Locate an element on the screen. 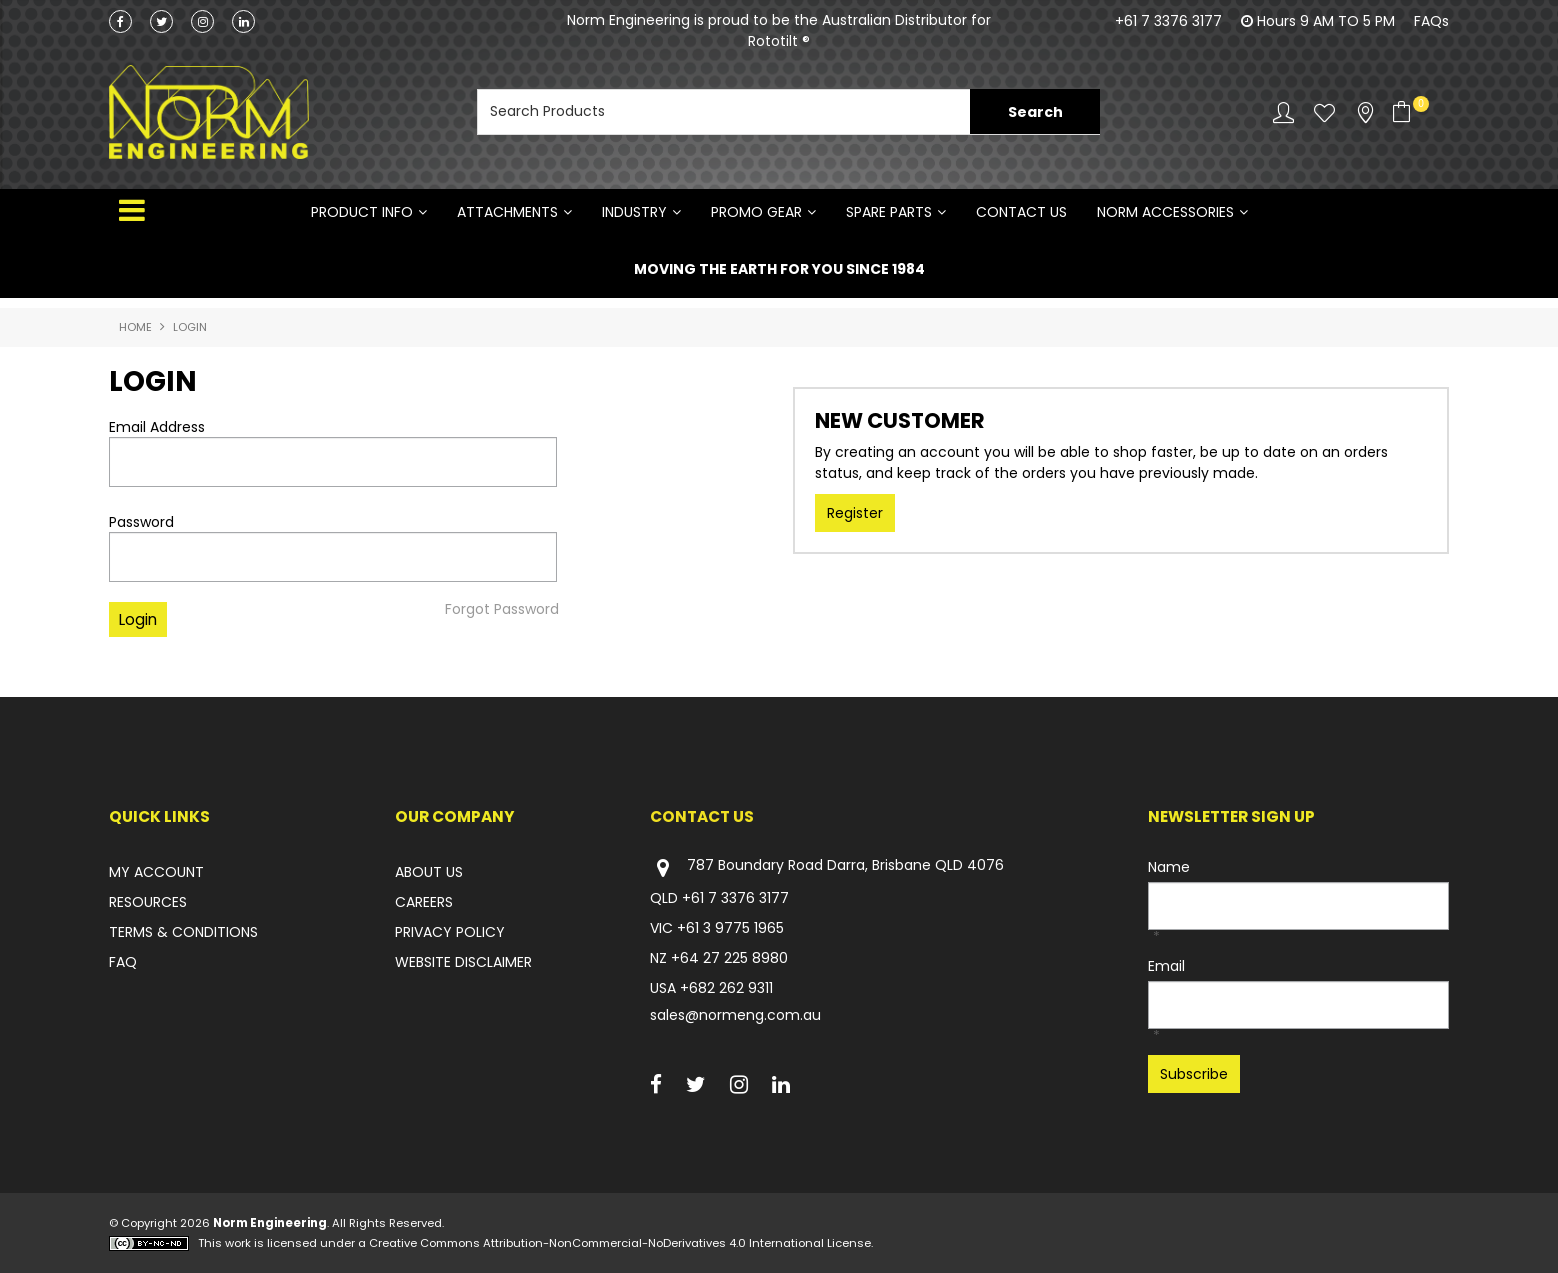  FAQs is located at coordinates (1431, 21).